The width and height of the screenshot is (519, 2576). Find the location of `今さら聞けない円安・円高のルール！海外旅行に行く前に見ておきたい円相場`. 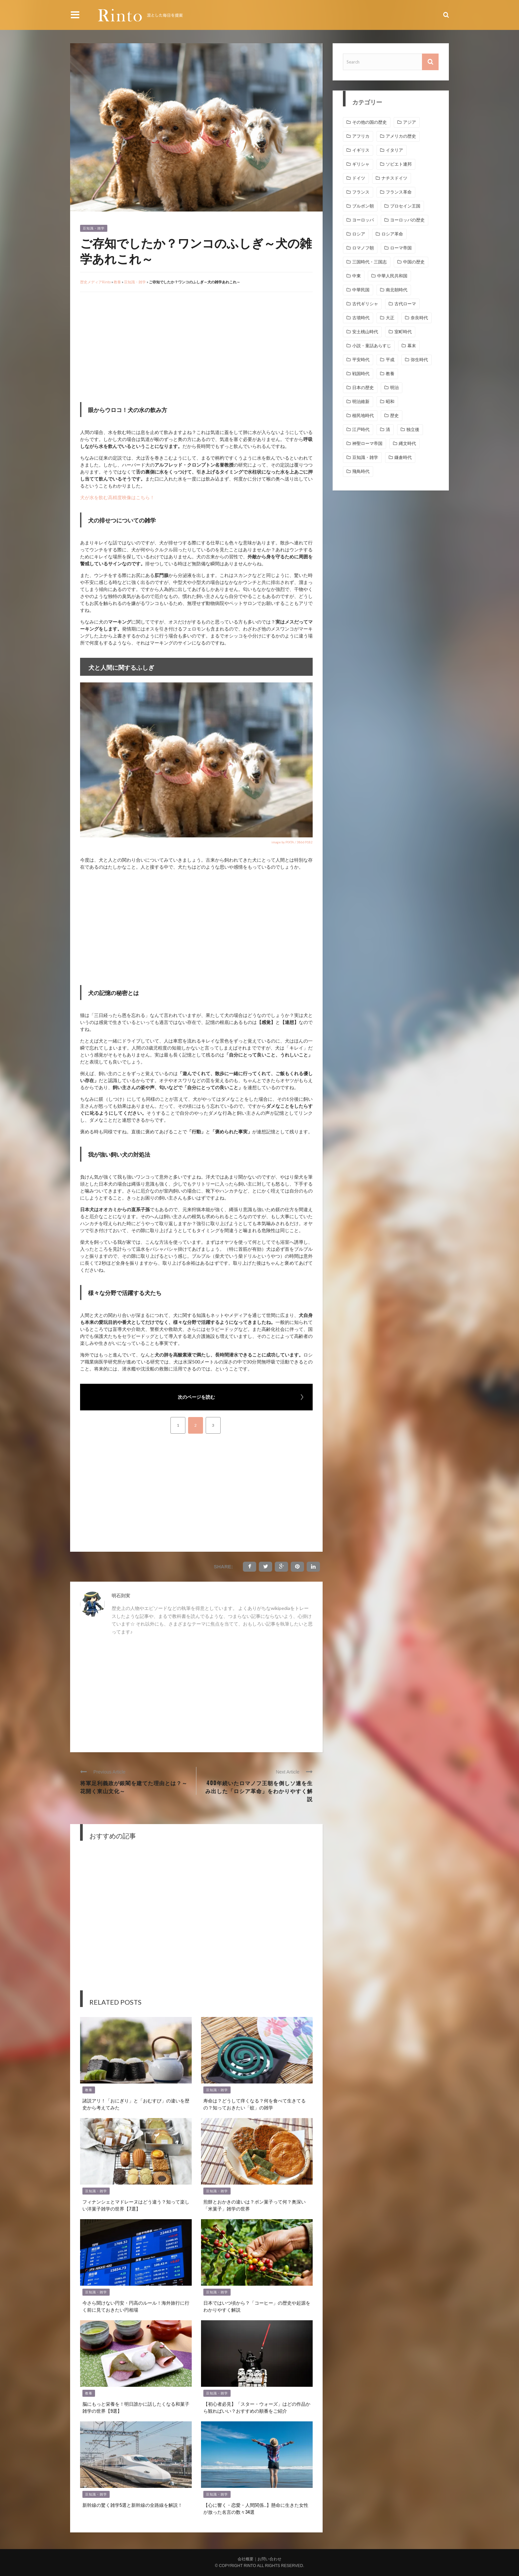

今さら聞けない円安・円高のルール！海外旅行に行く前に見ておきたい円相場 is located at coordinates (135, 2306).